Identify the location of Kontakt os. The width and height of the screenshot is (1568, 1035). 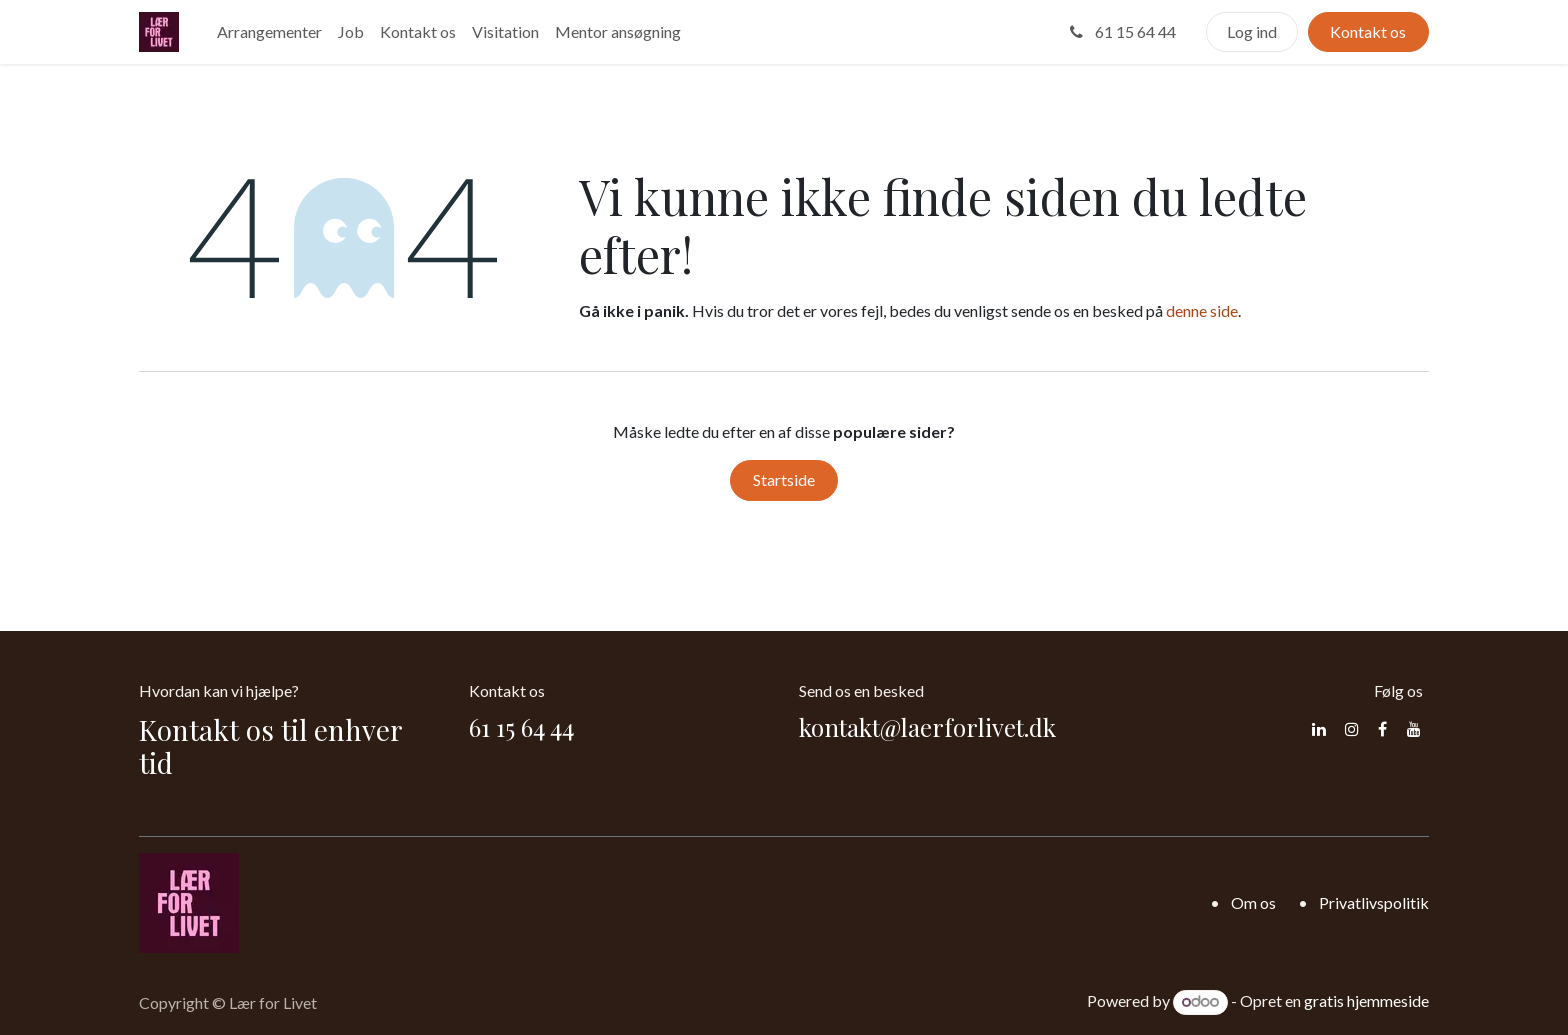
(1368, 31).